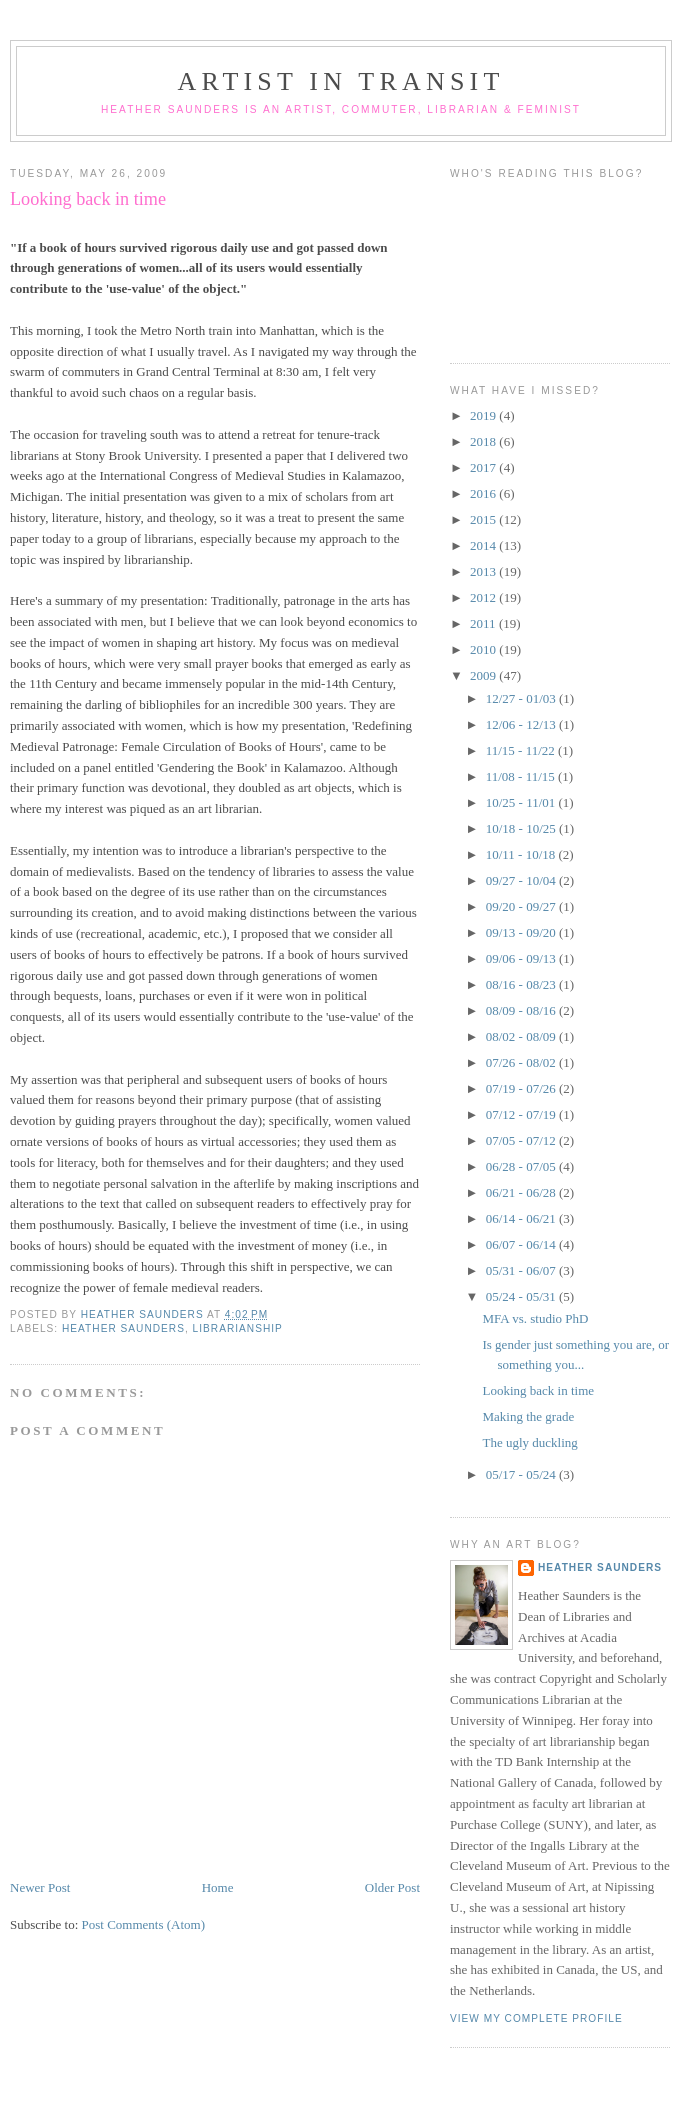 This screenshot has height=2109, width=680. What do you see at coordinates (522, 1114) in the screenshot?
I see `07/12 - 07/19` at bounding box center [522, 1114].